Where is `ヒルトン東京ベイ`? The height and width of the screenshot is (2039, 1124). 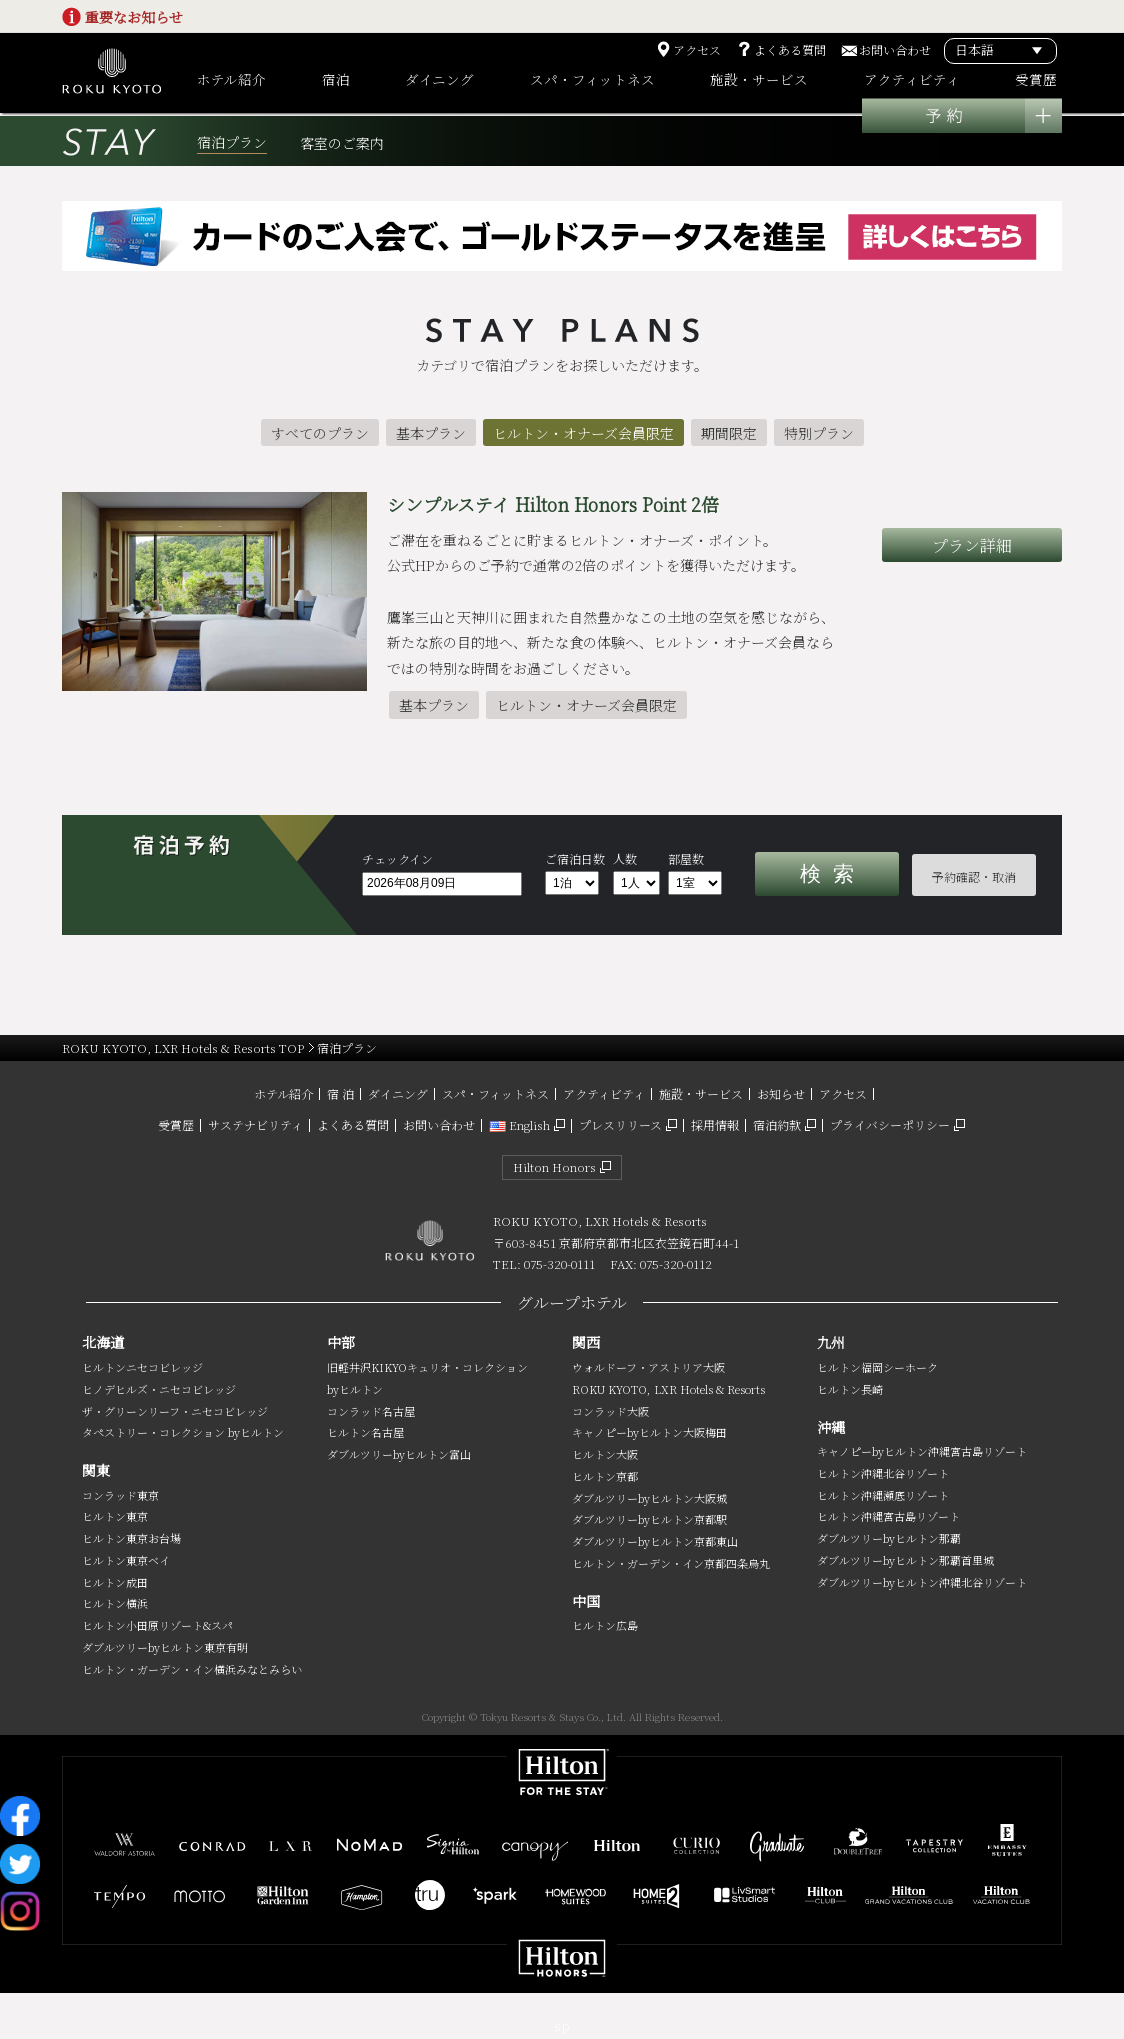
ヒルトン東京ベイ is located at coordinates (126, 1560).